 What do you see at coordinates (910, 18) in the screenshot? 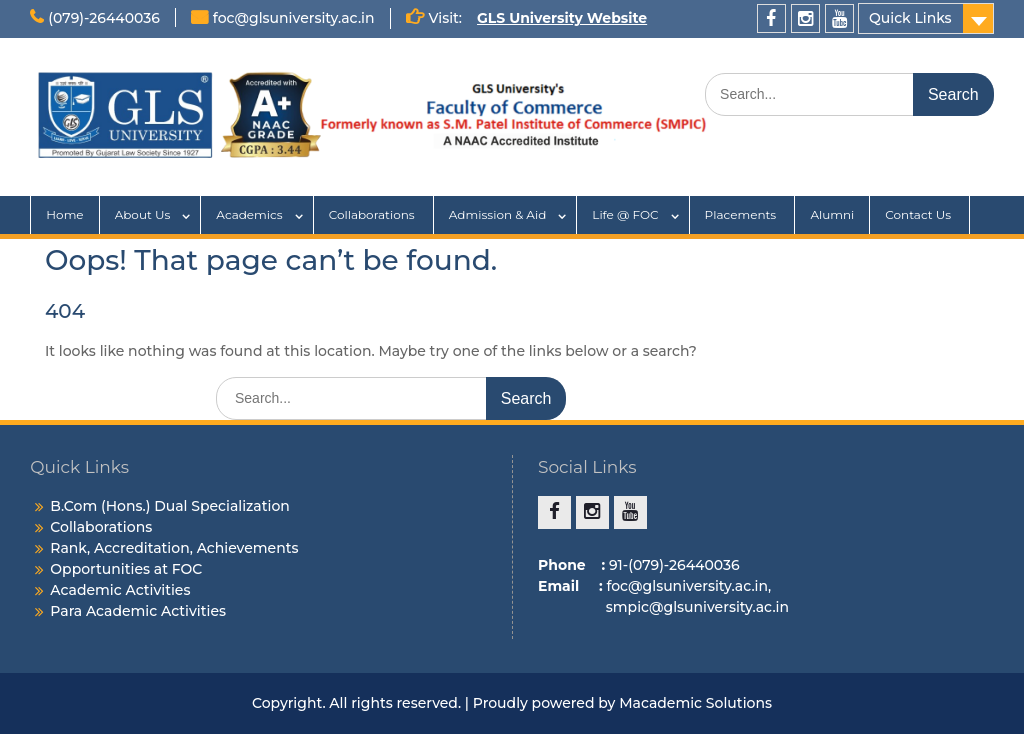
I see `Quick Links` at bounding box center [910, 18].